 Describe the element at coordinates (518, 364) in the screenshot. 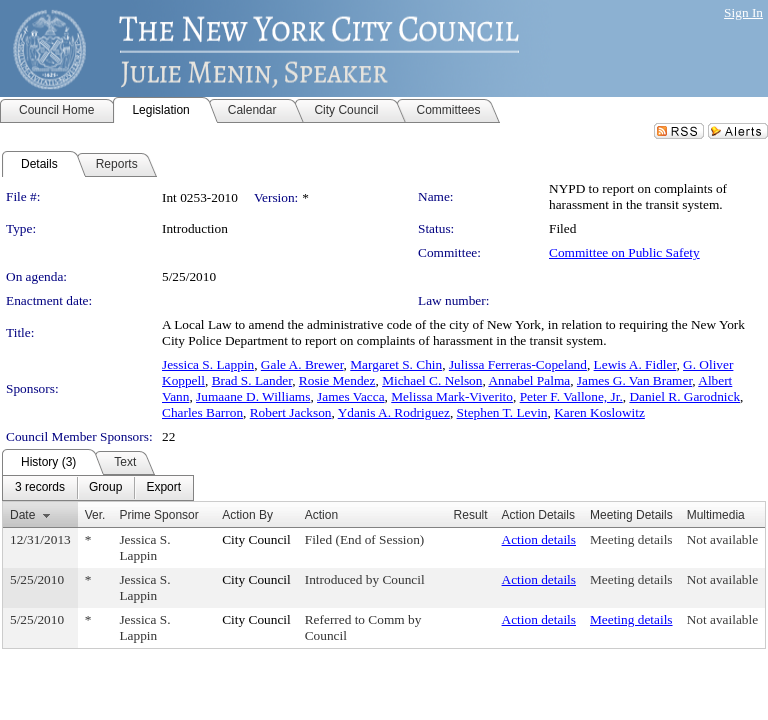

I see `Julissa Ferreras-Copeland` at that location.